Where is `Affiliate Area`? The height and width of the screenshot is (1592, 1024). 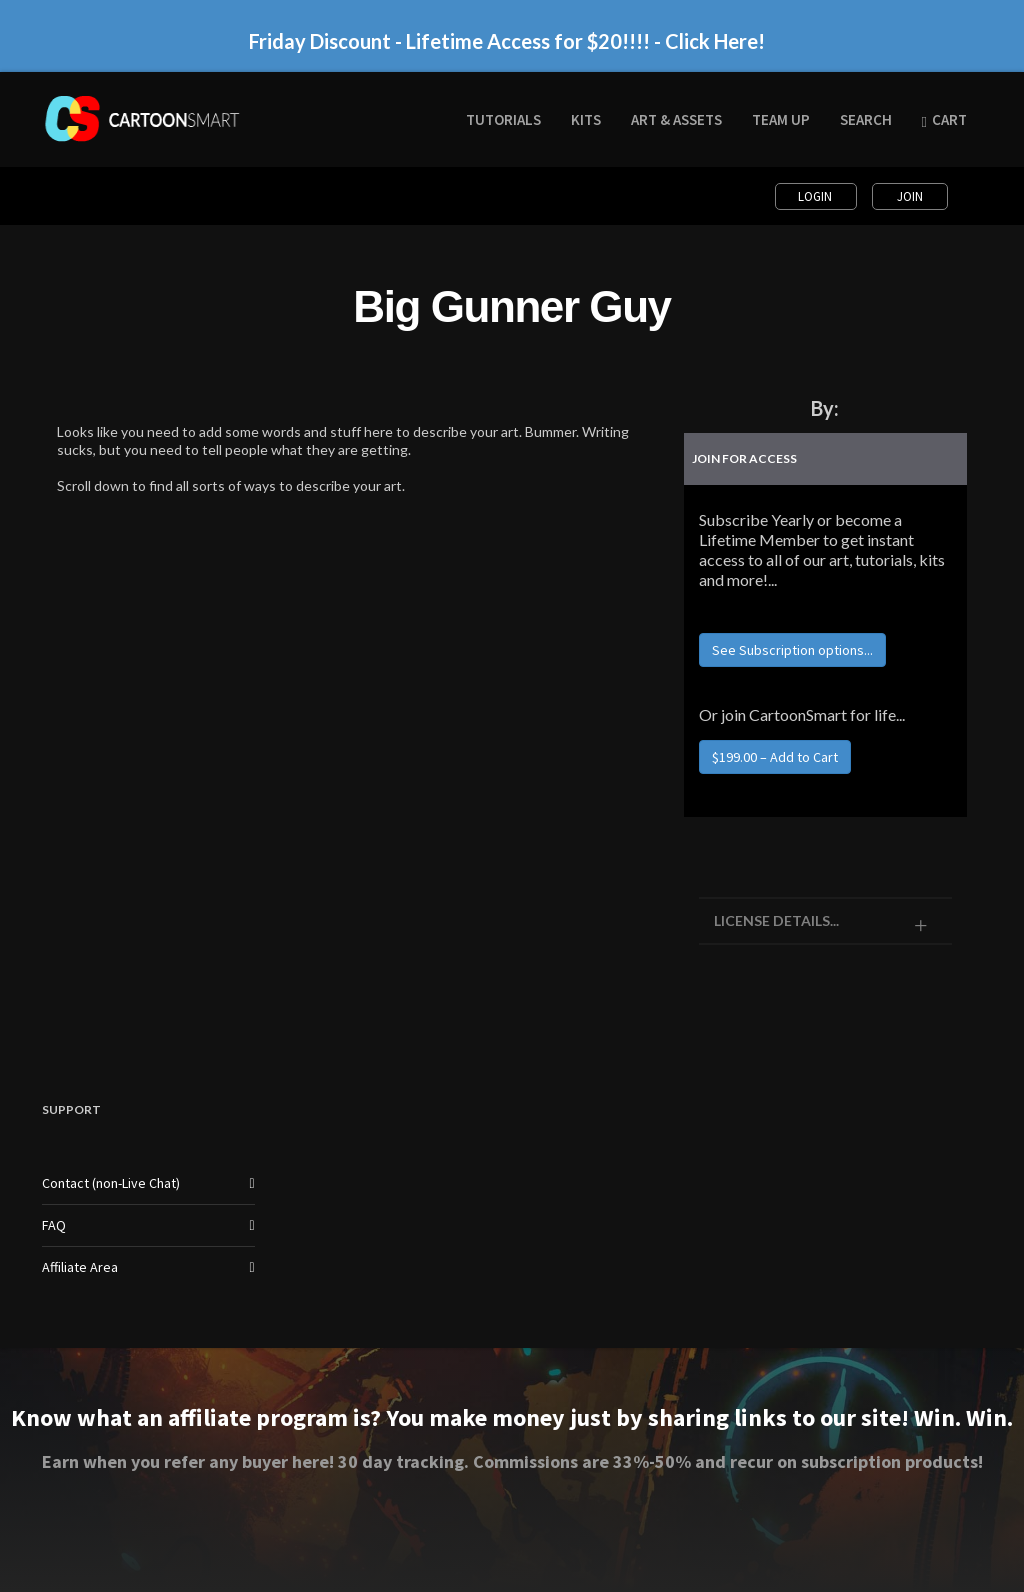 Affiliate Area is located at coordinates (80, 1267).